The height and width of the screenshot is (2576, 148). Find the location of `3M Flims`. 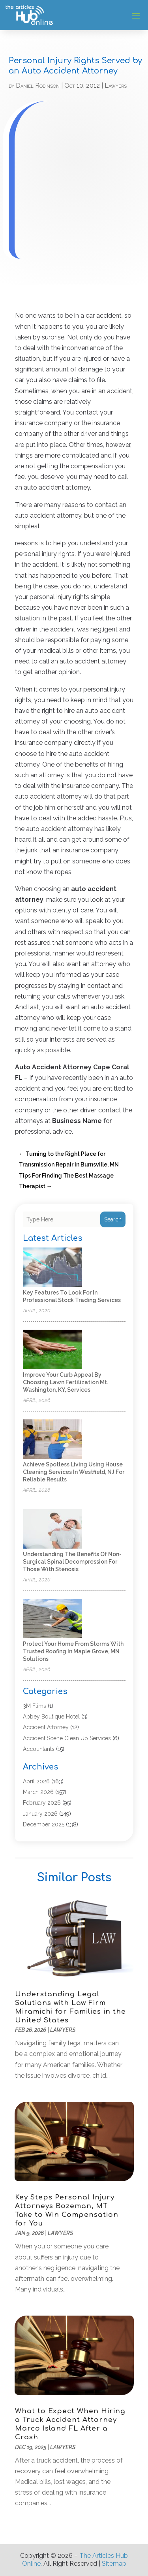

3M Flims is located at coordinates (34, 1706).